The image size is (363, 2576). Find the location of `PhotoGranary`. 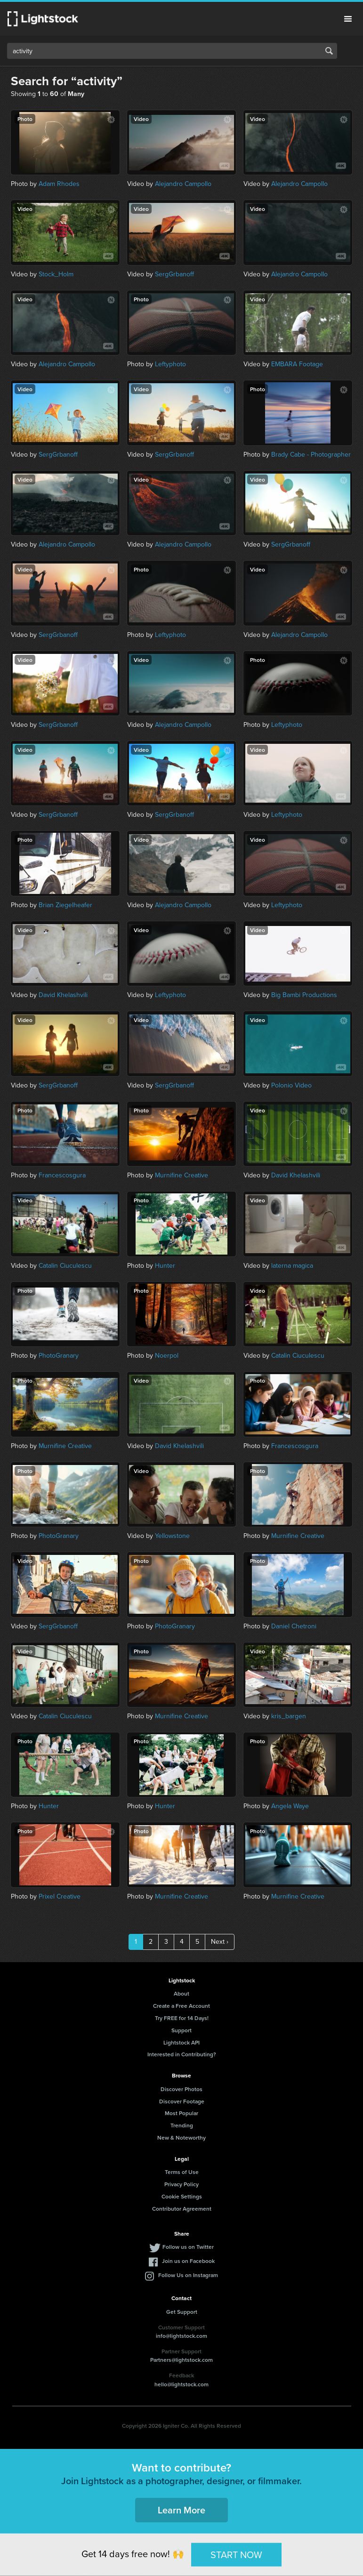

PhotoGranary is located at coordinates (59, 1355).